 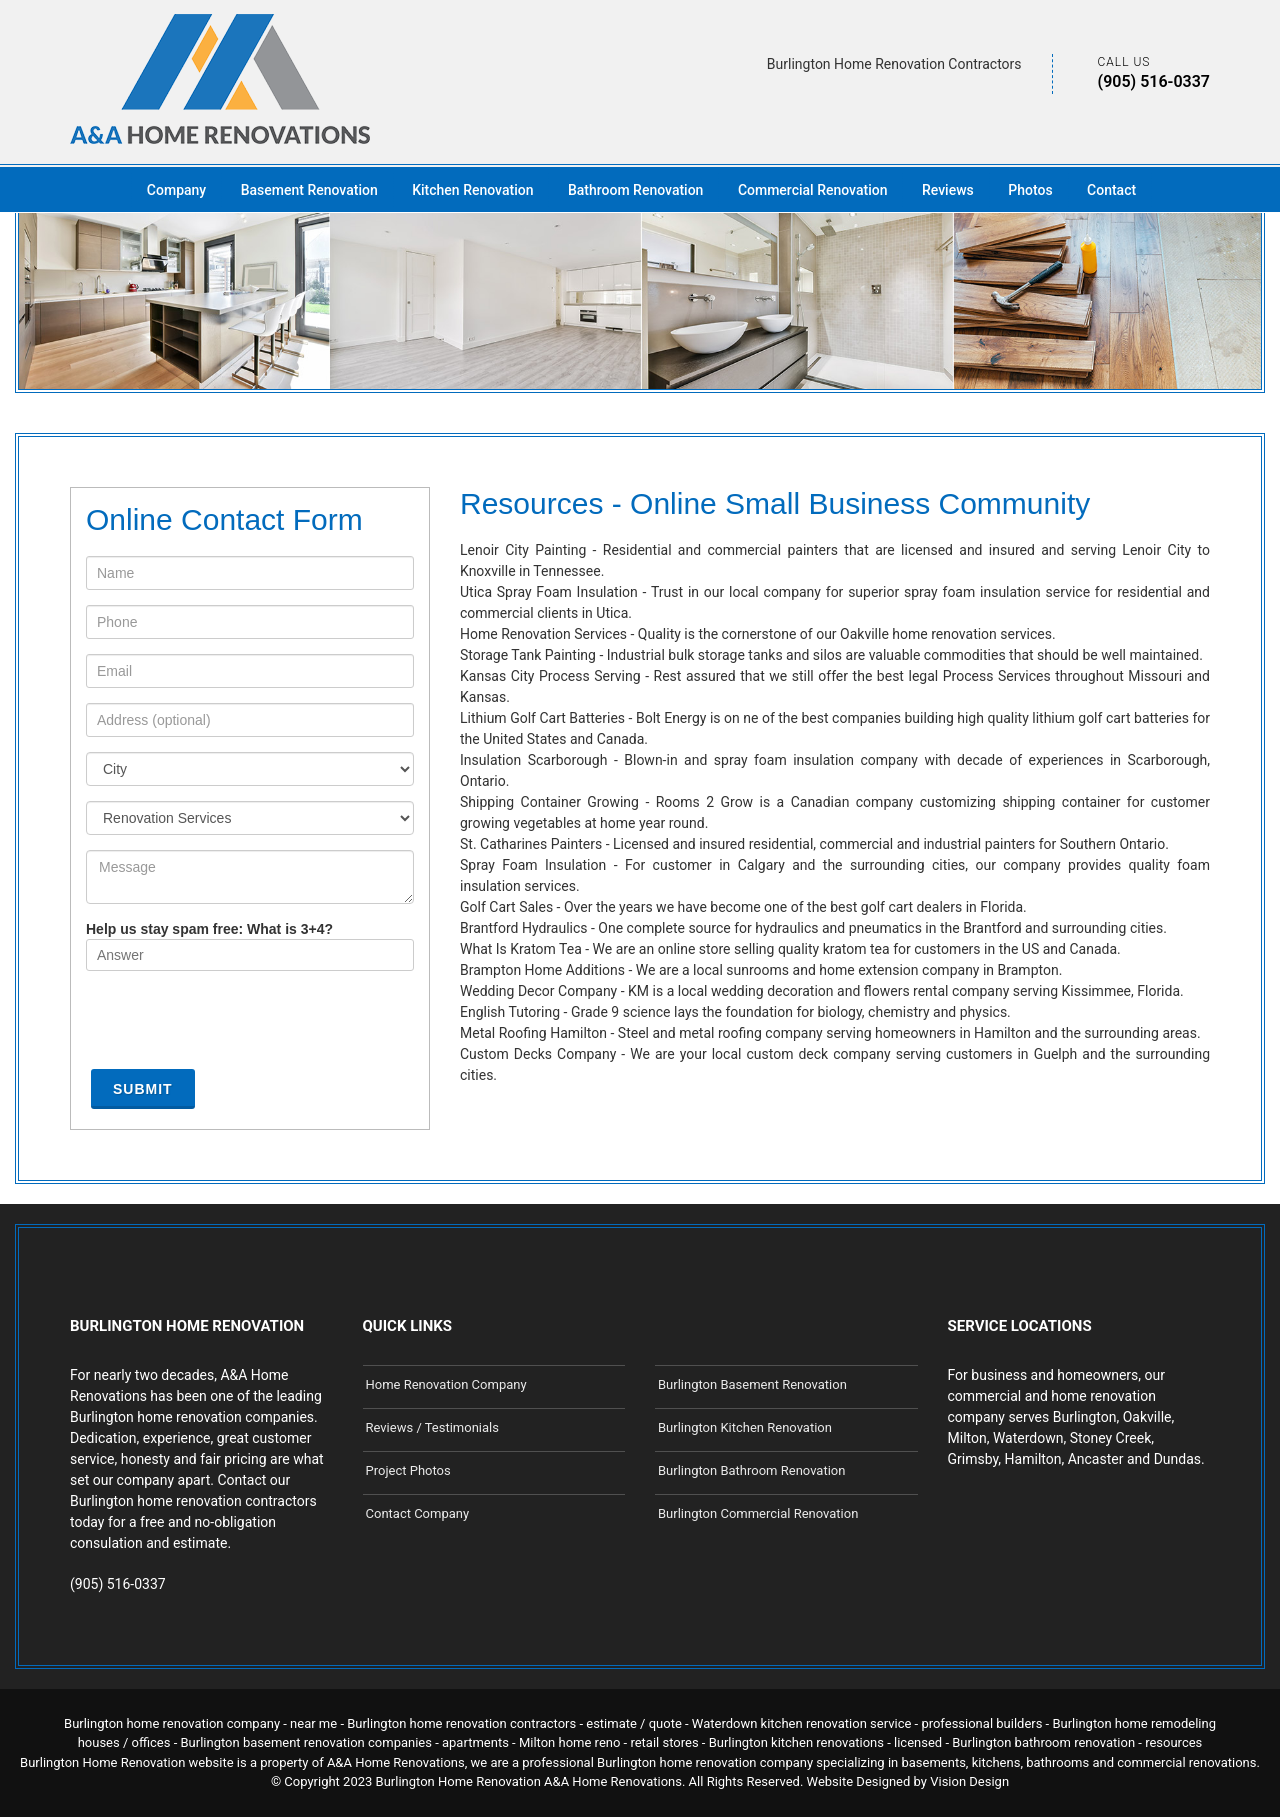 I want to click on Insulation Scarborough, so click(x=533, y=760).